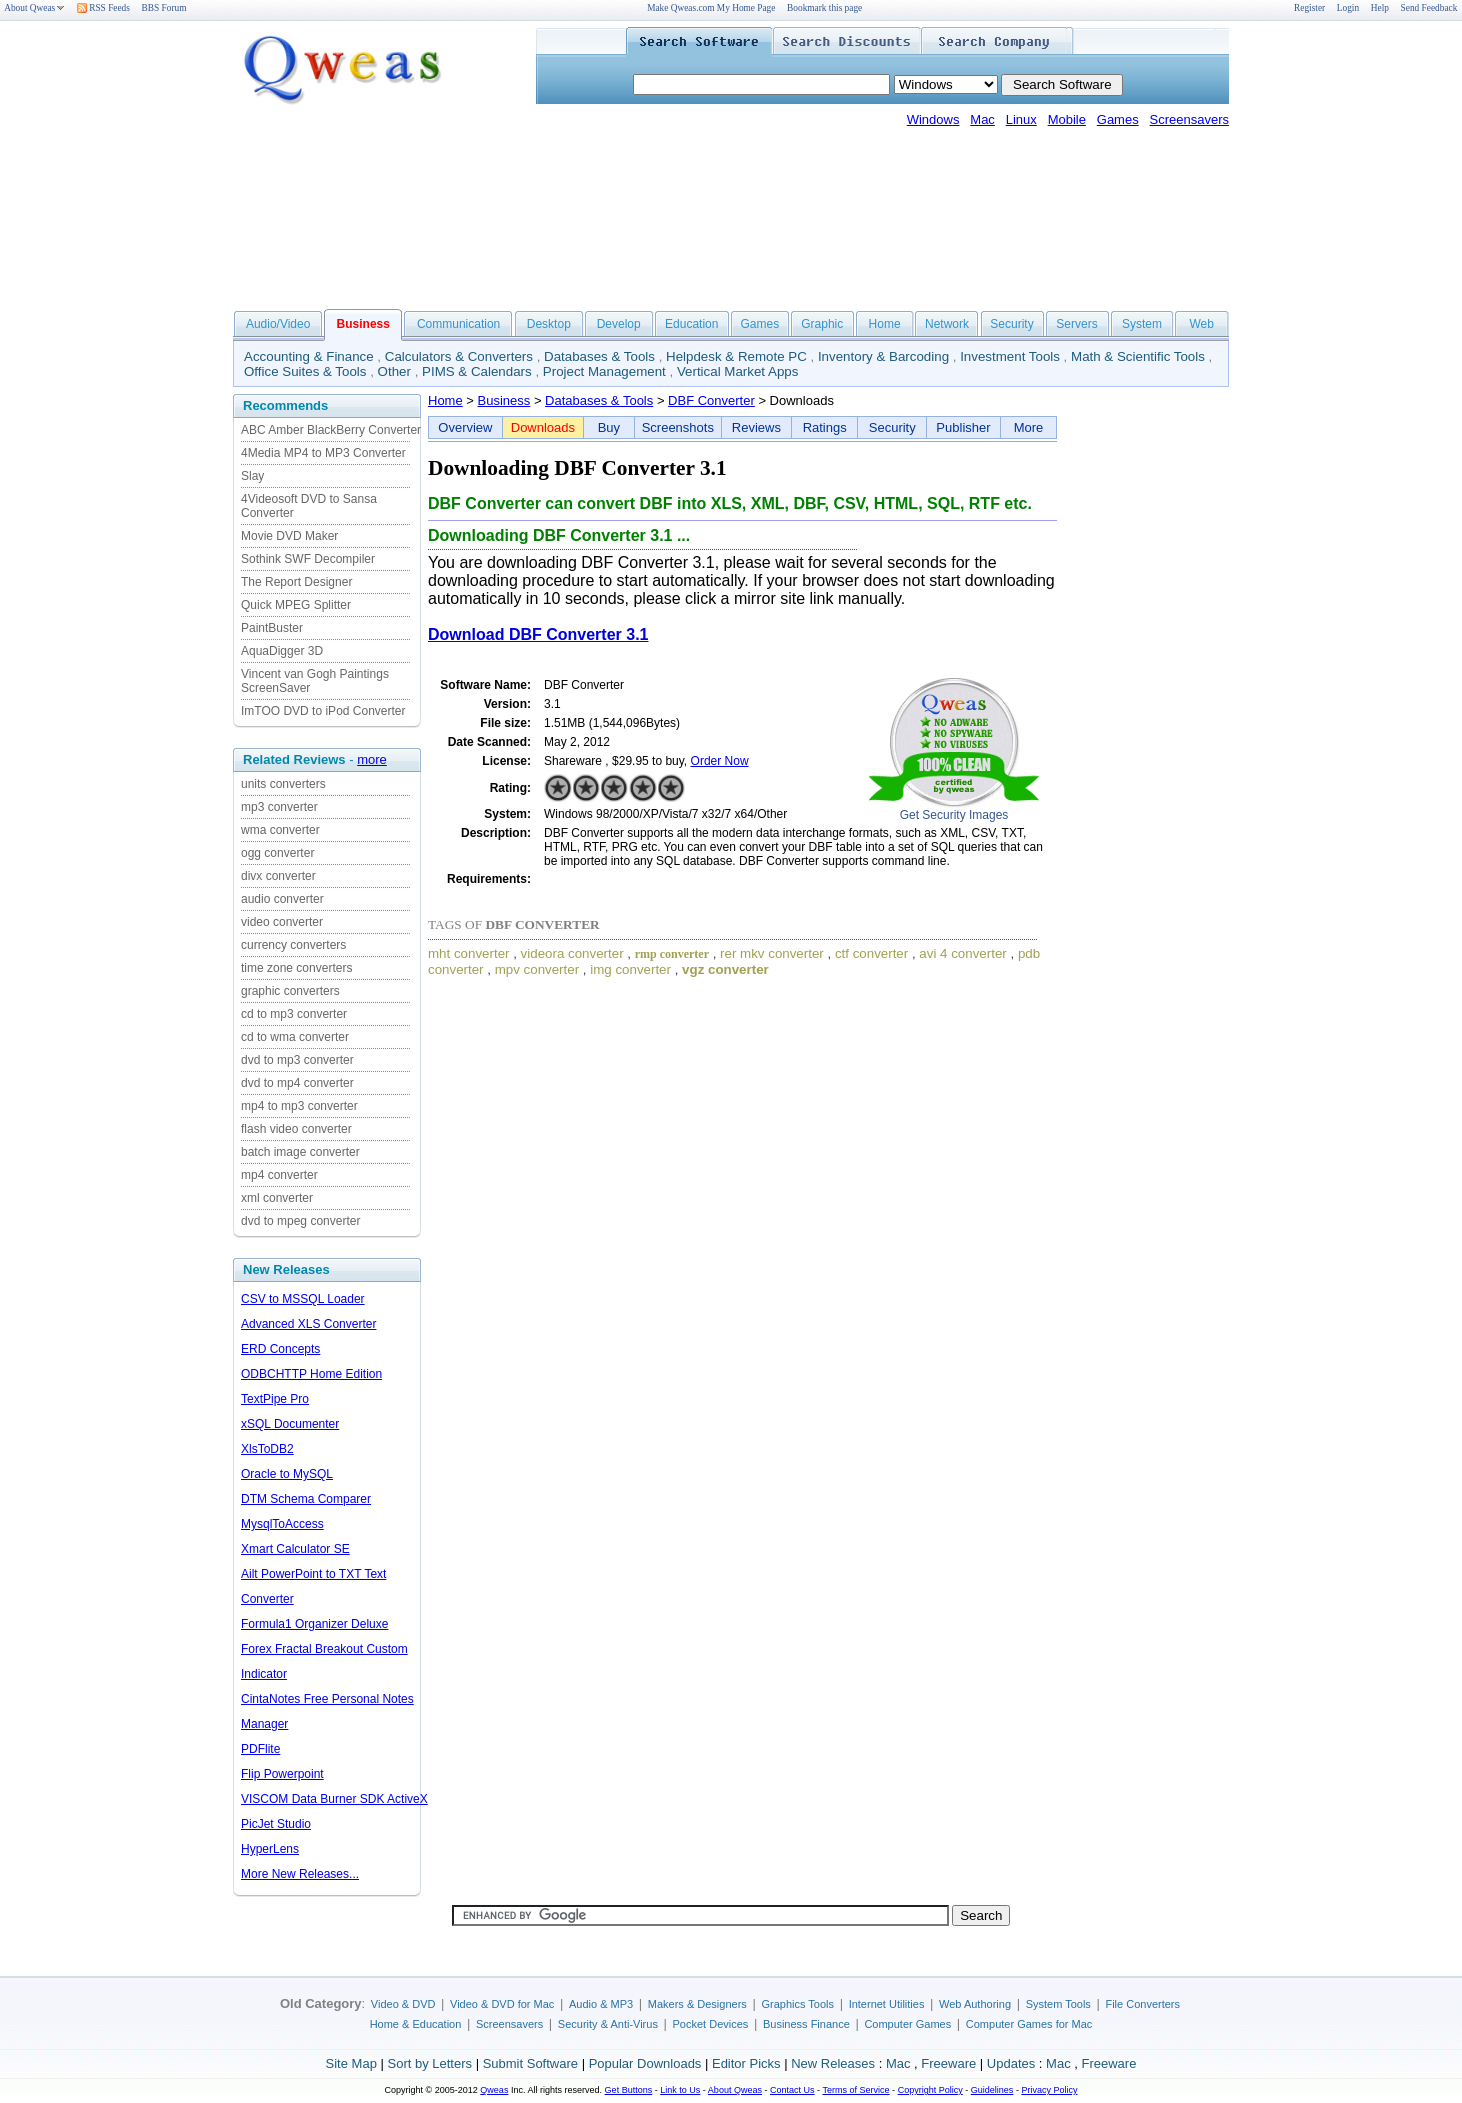 The image size is (1462, 2103). I want to click on ODBCHTTP Home Edition, so click(311, 1374).